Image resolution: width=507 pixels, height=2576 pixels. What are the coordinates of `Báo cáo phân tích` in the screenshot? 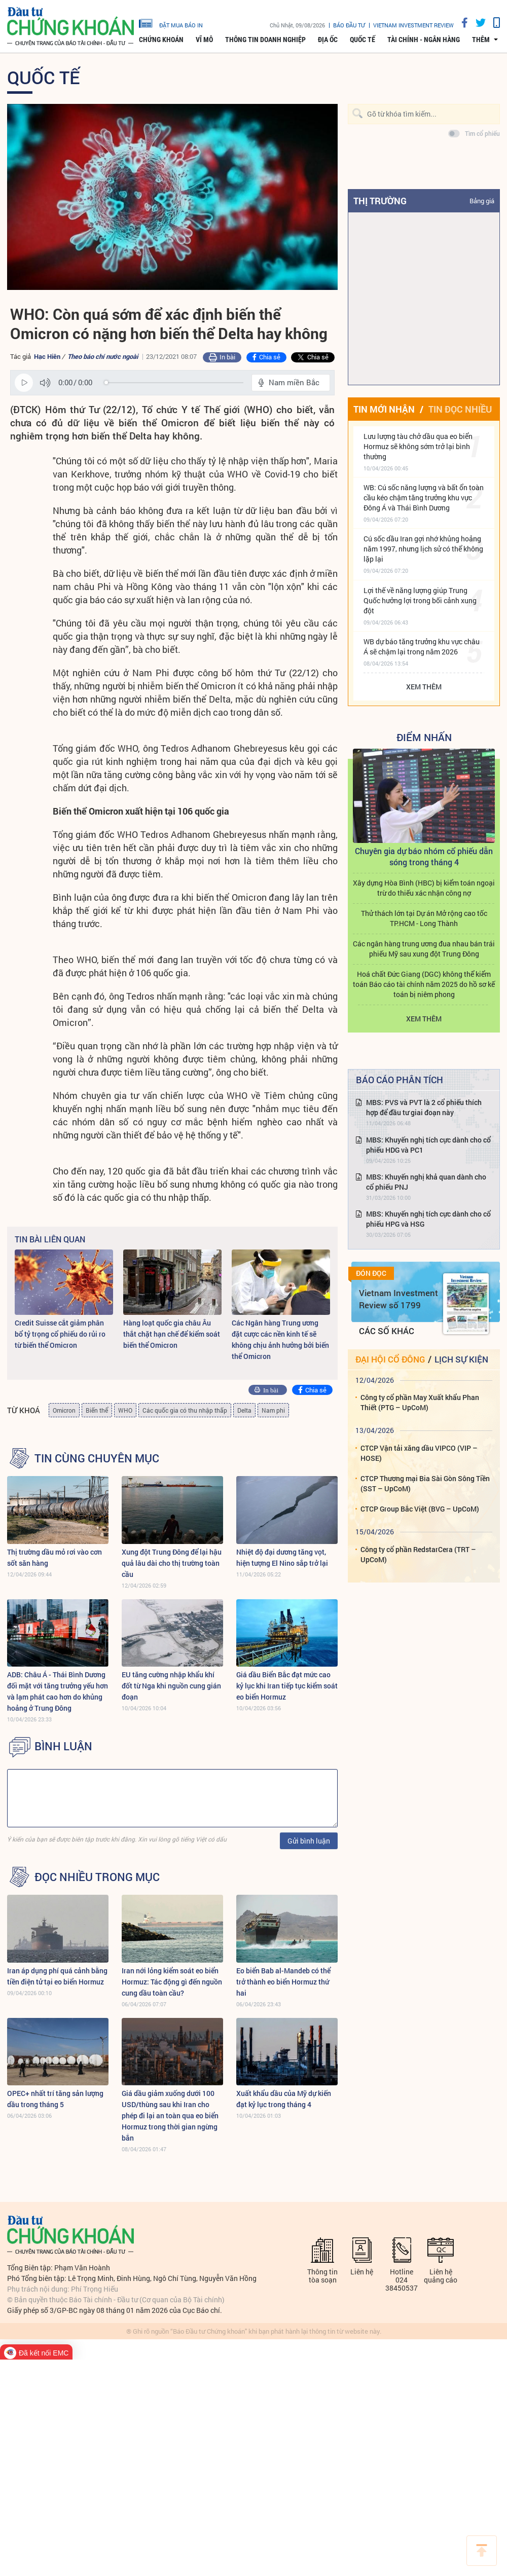 It's located at (399, 1080).